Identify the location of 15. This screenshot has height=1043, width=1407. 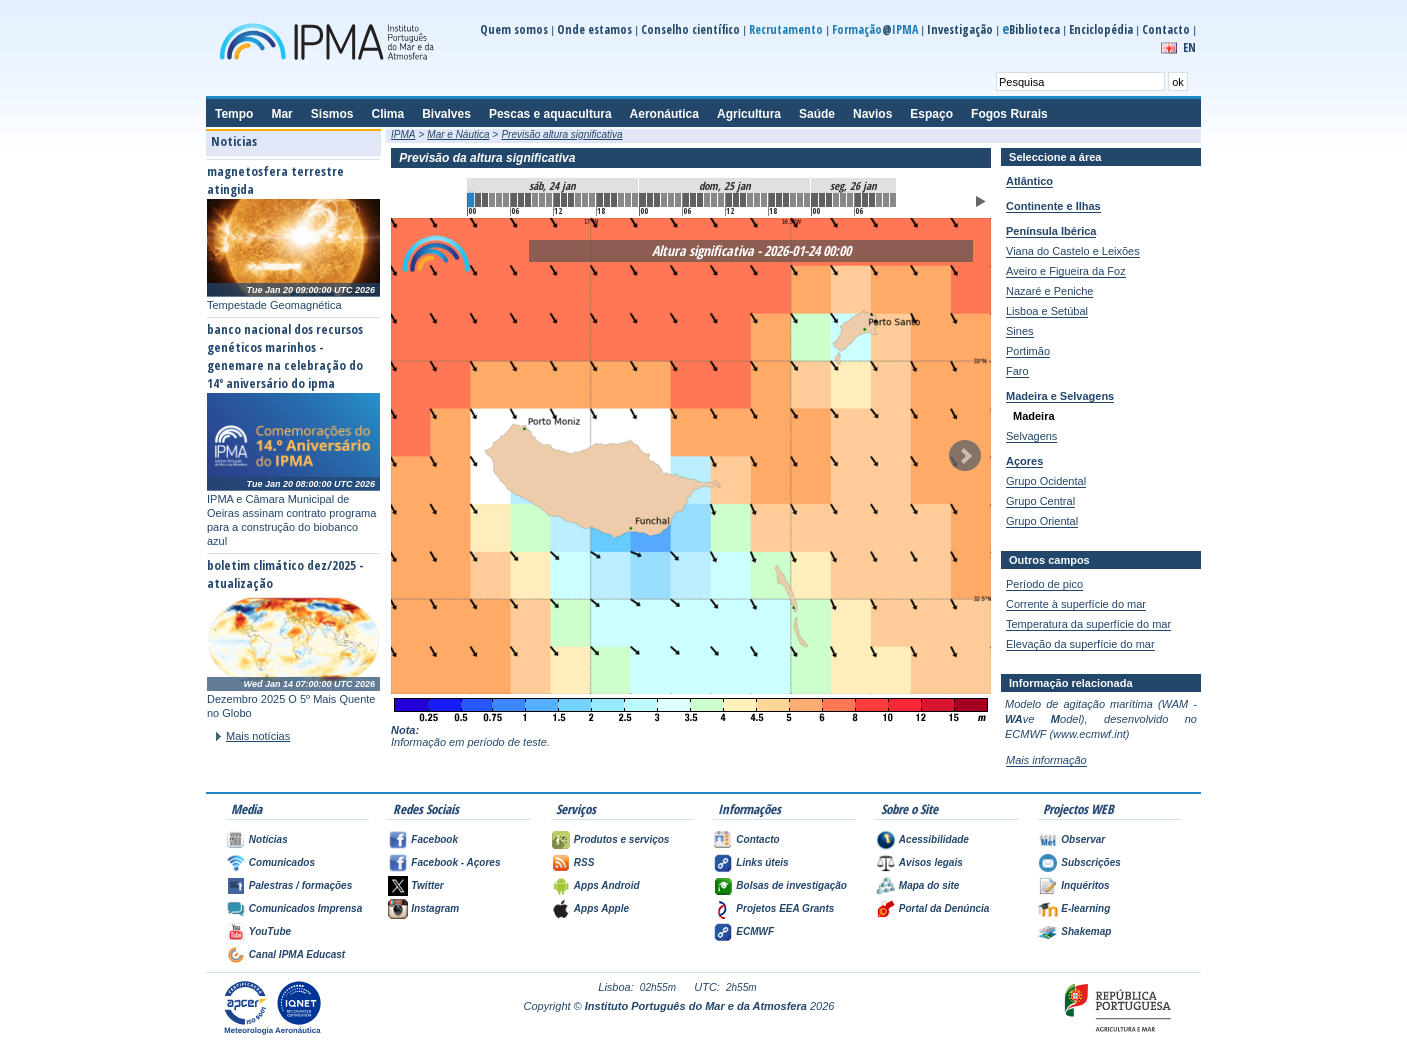
(578, 200).